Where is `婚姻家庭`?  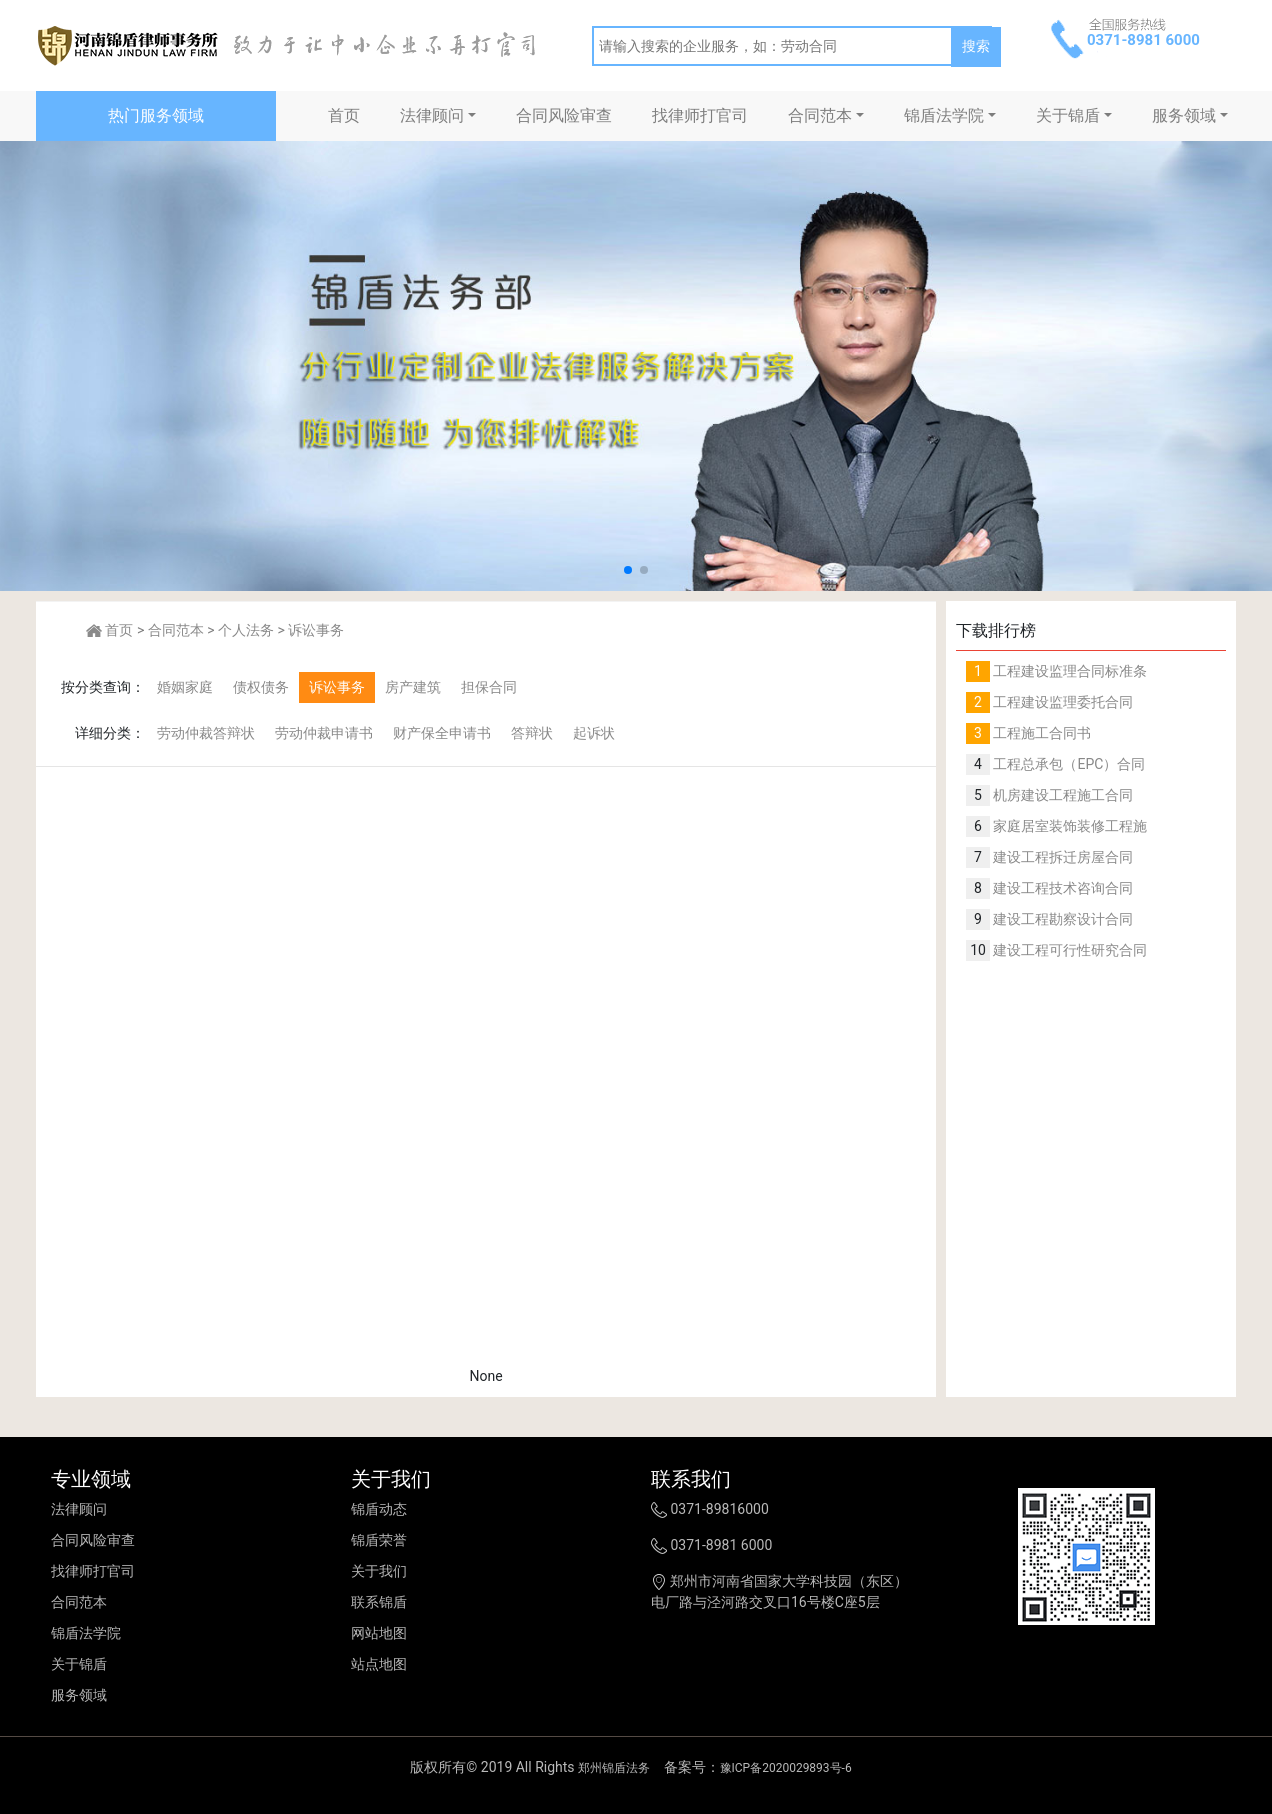
婚姻家庭 is located at coordinates (185, 687).